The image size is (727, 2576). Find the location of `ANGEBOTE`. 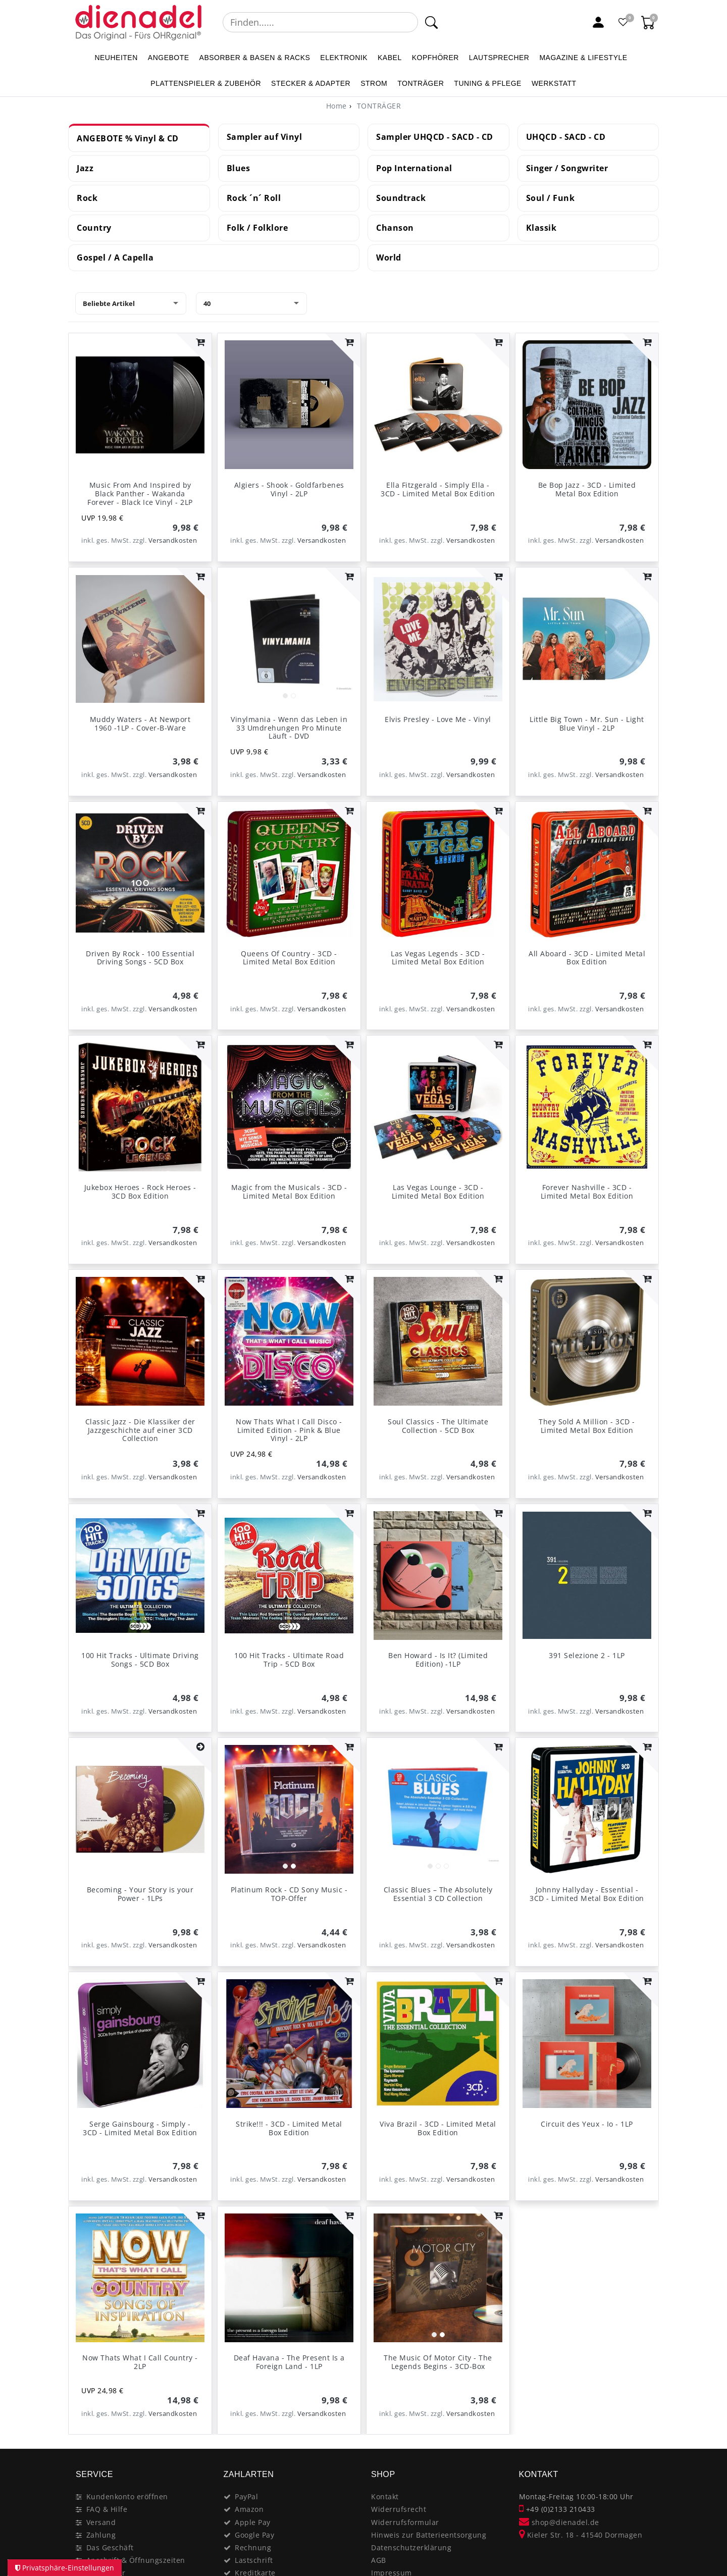

ANGEBOTE is located at coordinates (168, 58).